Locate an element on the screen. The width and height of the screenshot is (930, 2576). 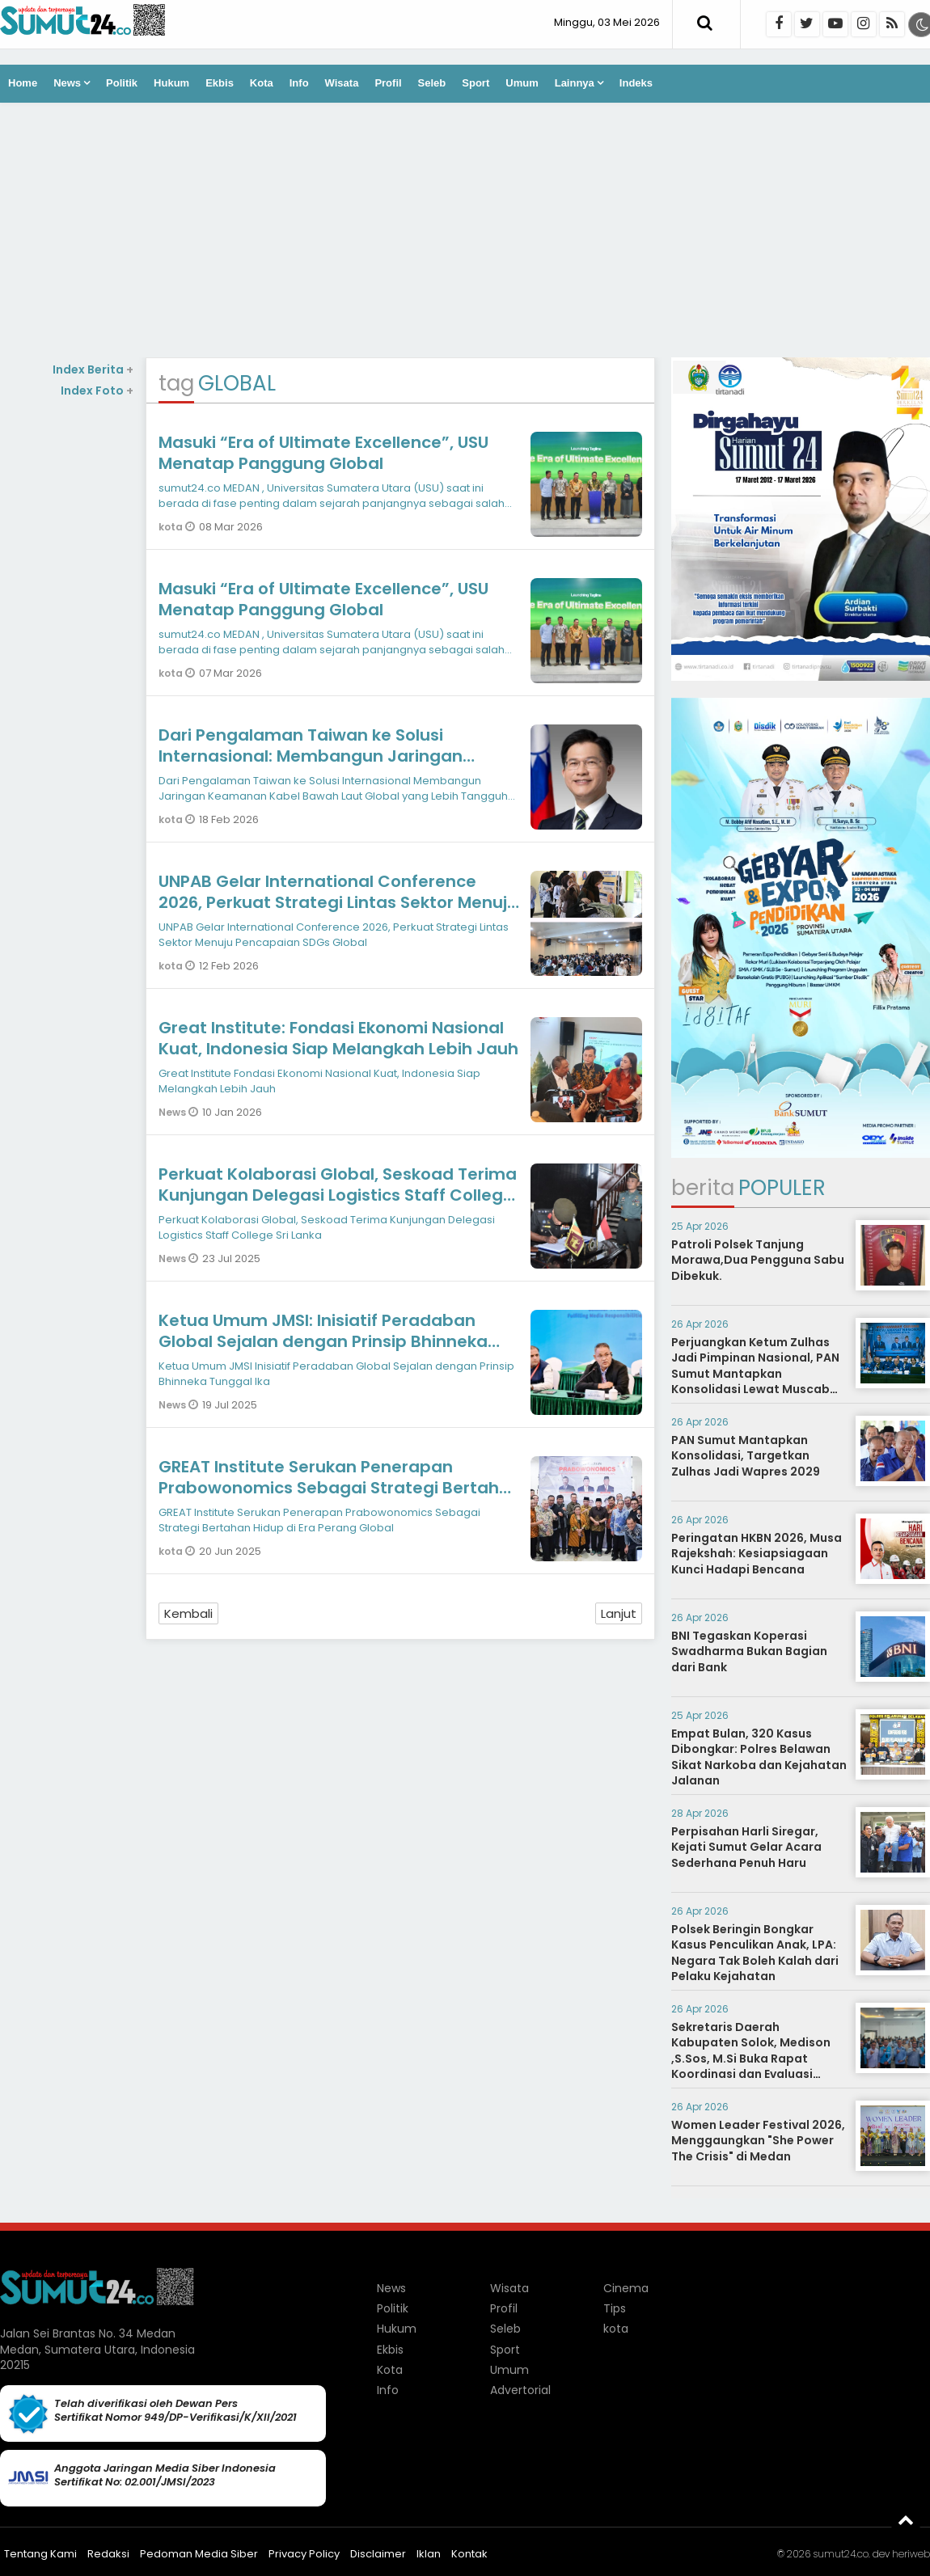
Kembali is located at coordinates (188, 1613).